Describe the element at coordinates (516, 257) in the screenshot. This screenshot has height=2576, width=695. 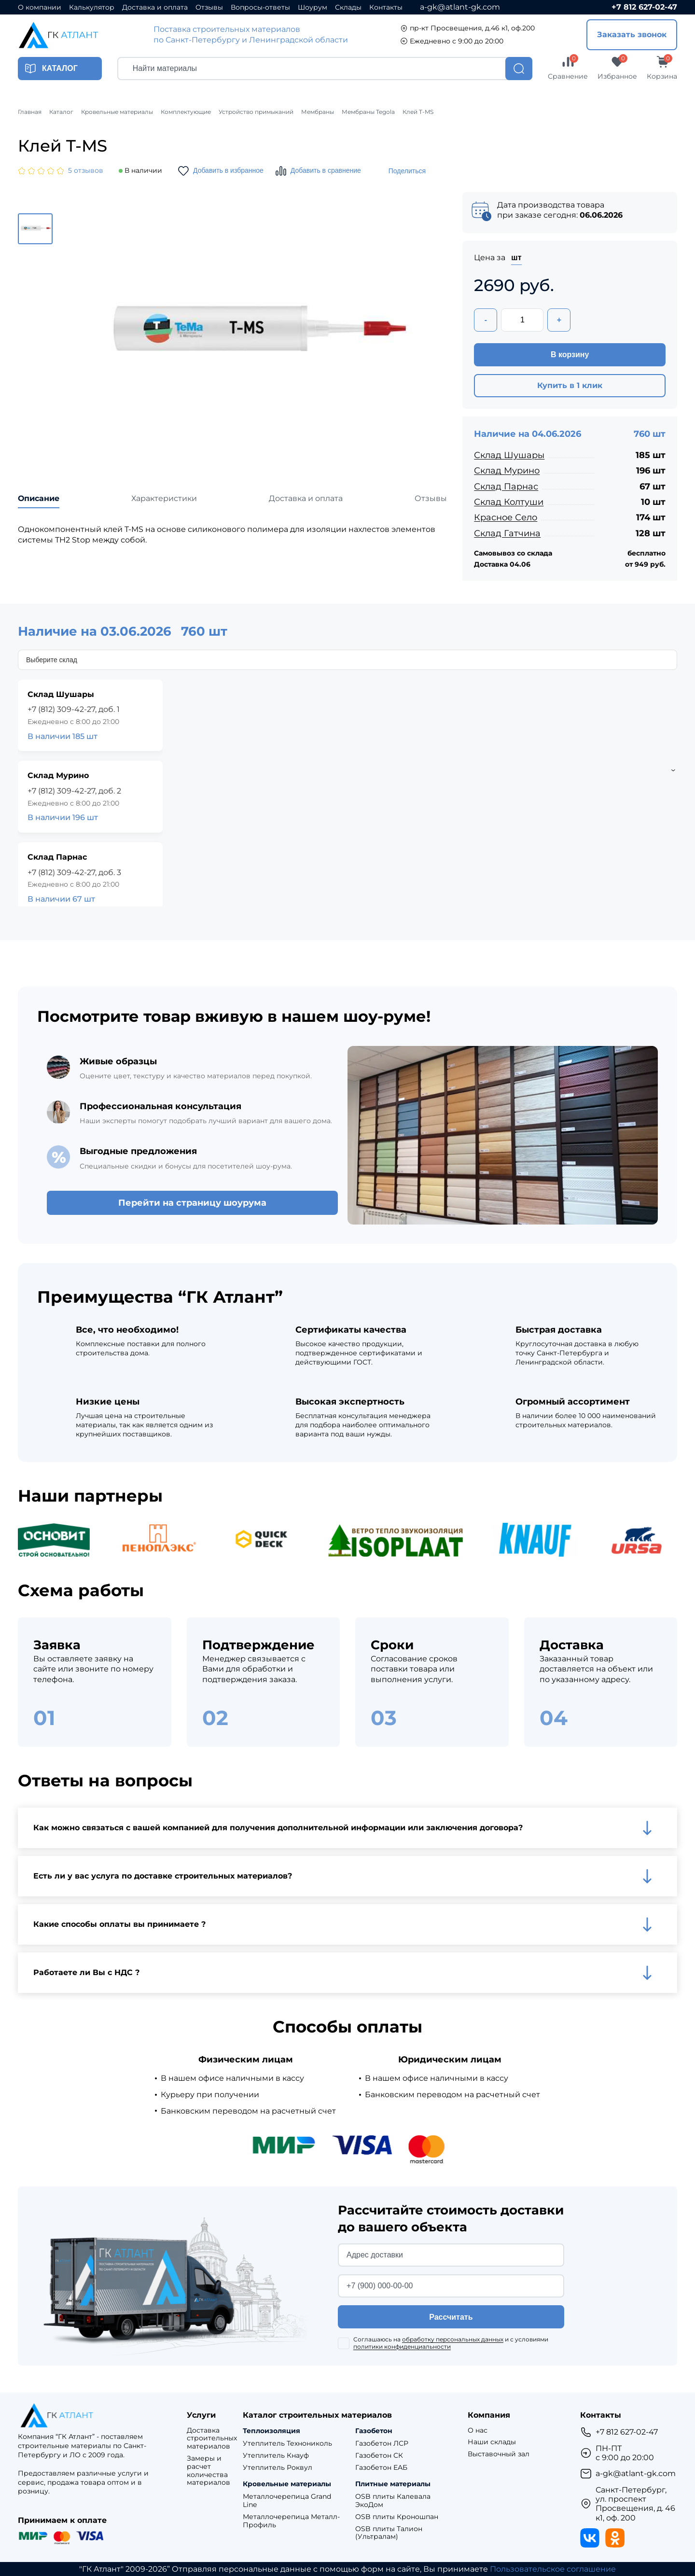
I see `шт` at that location.